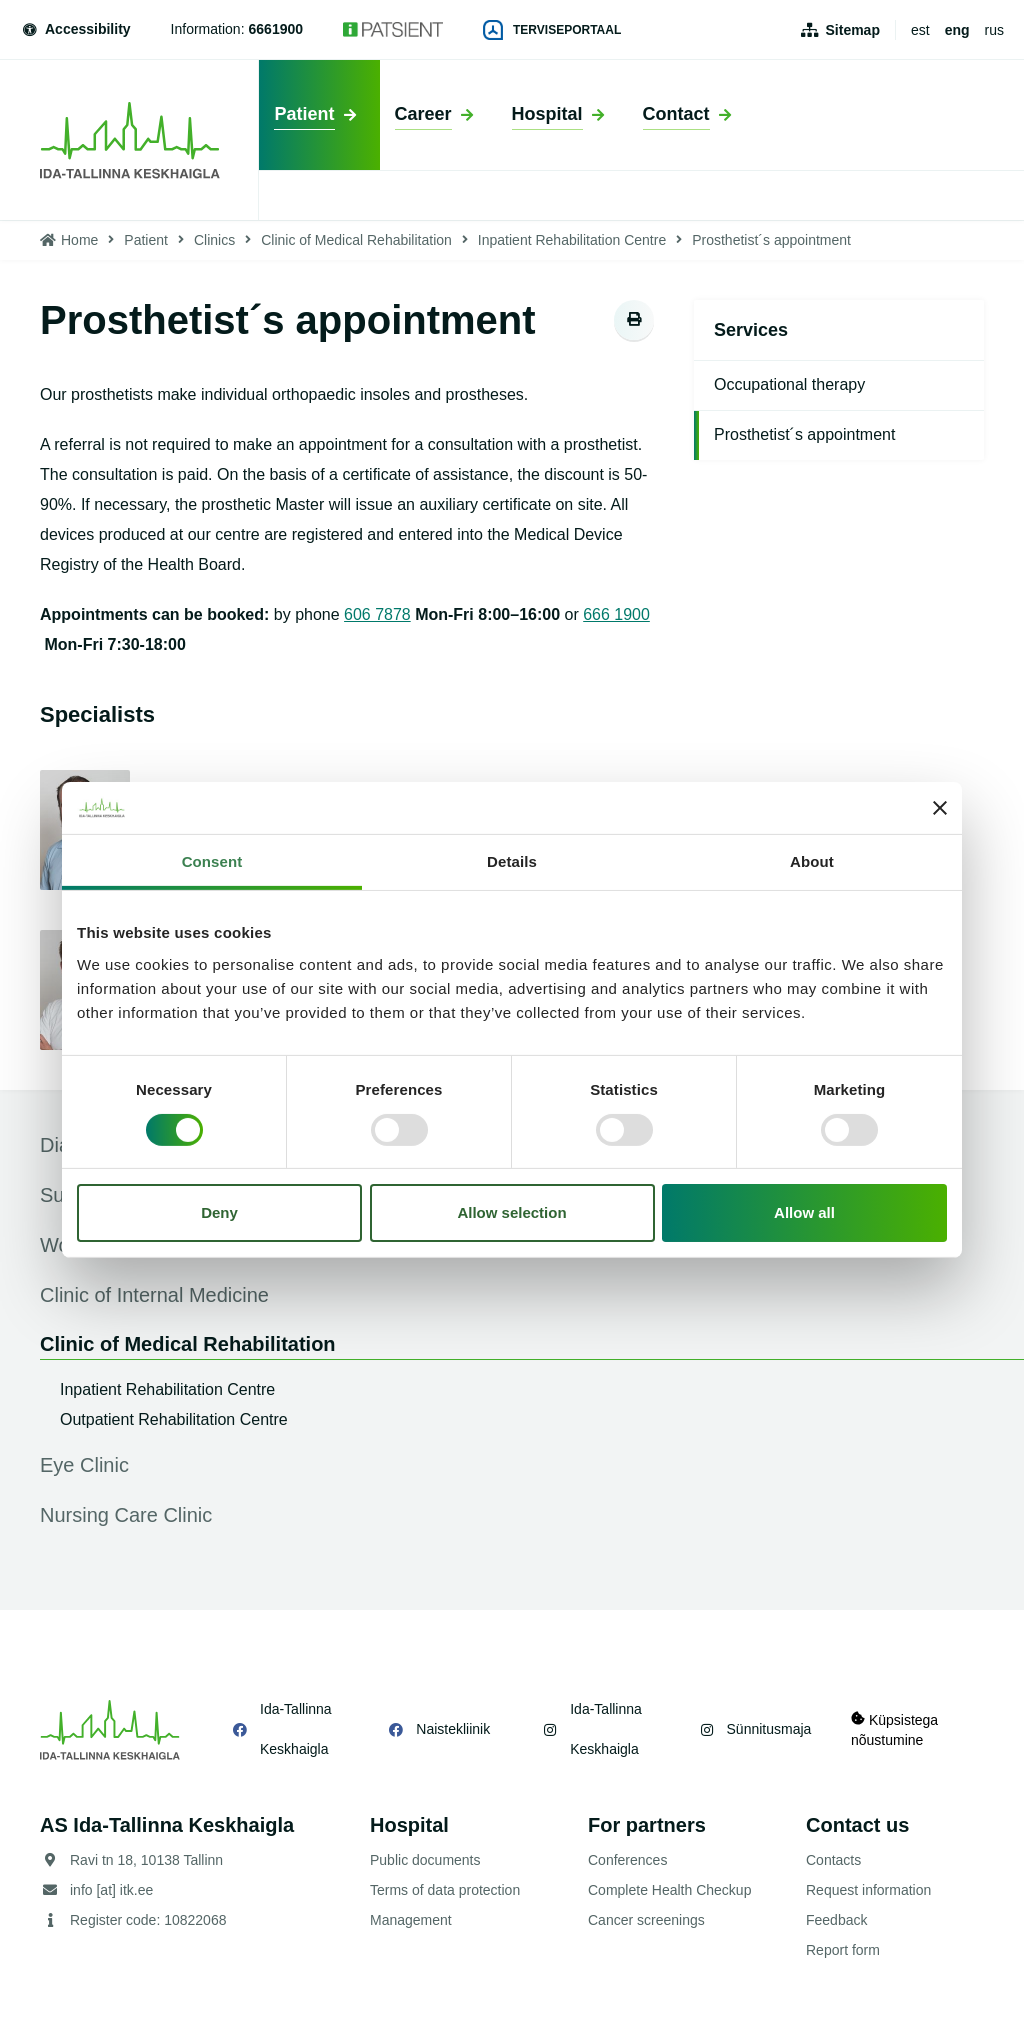 The height and width of the screenshot is (2040, 1024). What do you see at coordinates (219, 1212) in the screenshot?
I see `Deny` at bounding box center [219, 1212].